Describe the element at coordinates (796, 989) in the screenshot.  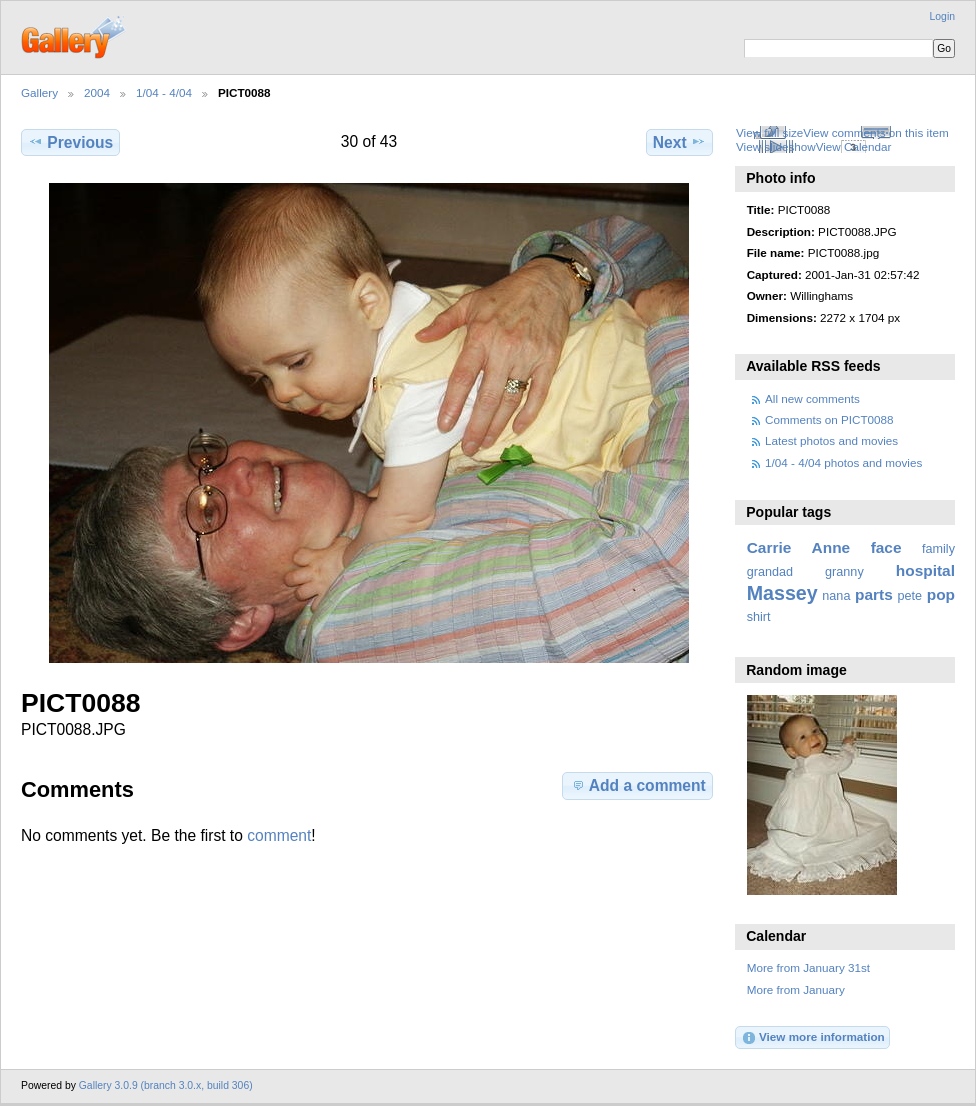
I see `More from January` at that location.